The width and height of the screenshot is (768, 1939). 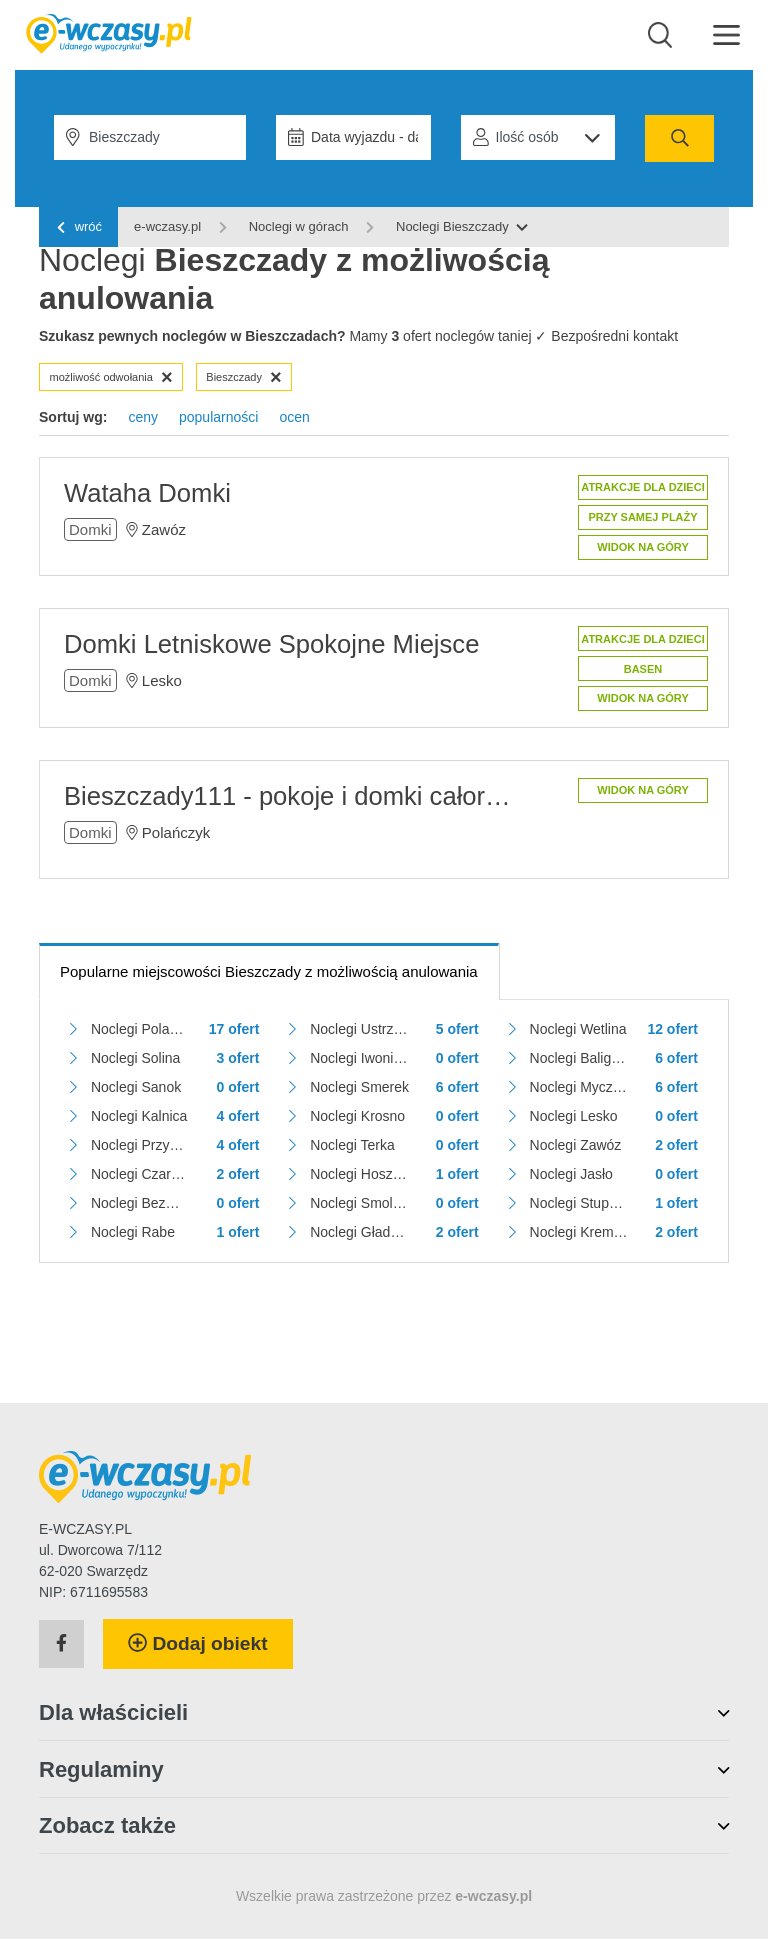 I want to click on [Wyszukaj], so click(x=660, y=35).